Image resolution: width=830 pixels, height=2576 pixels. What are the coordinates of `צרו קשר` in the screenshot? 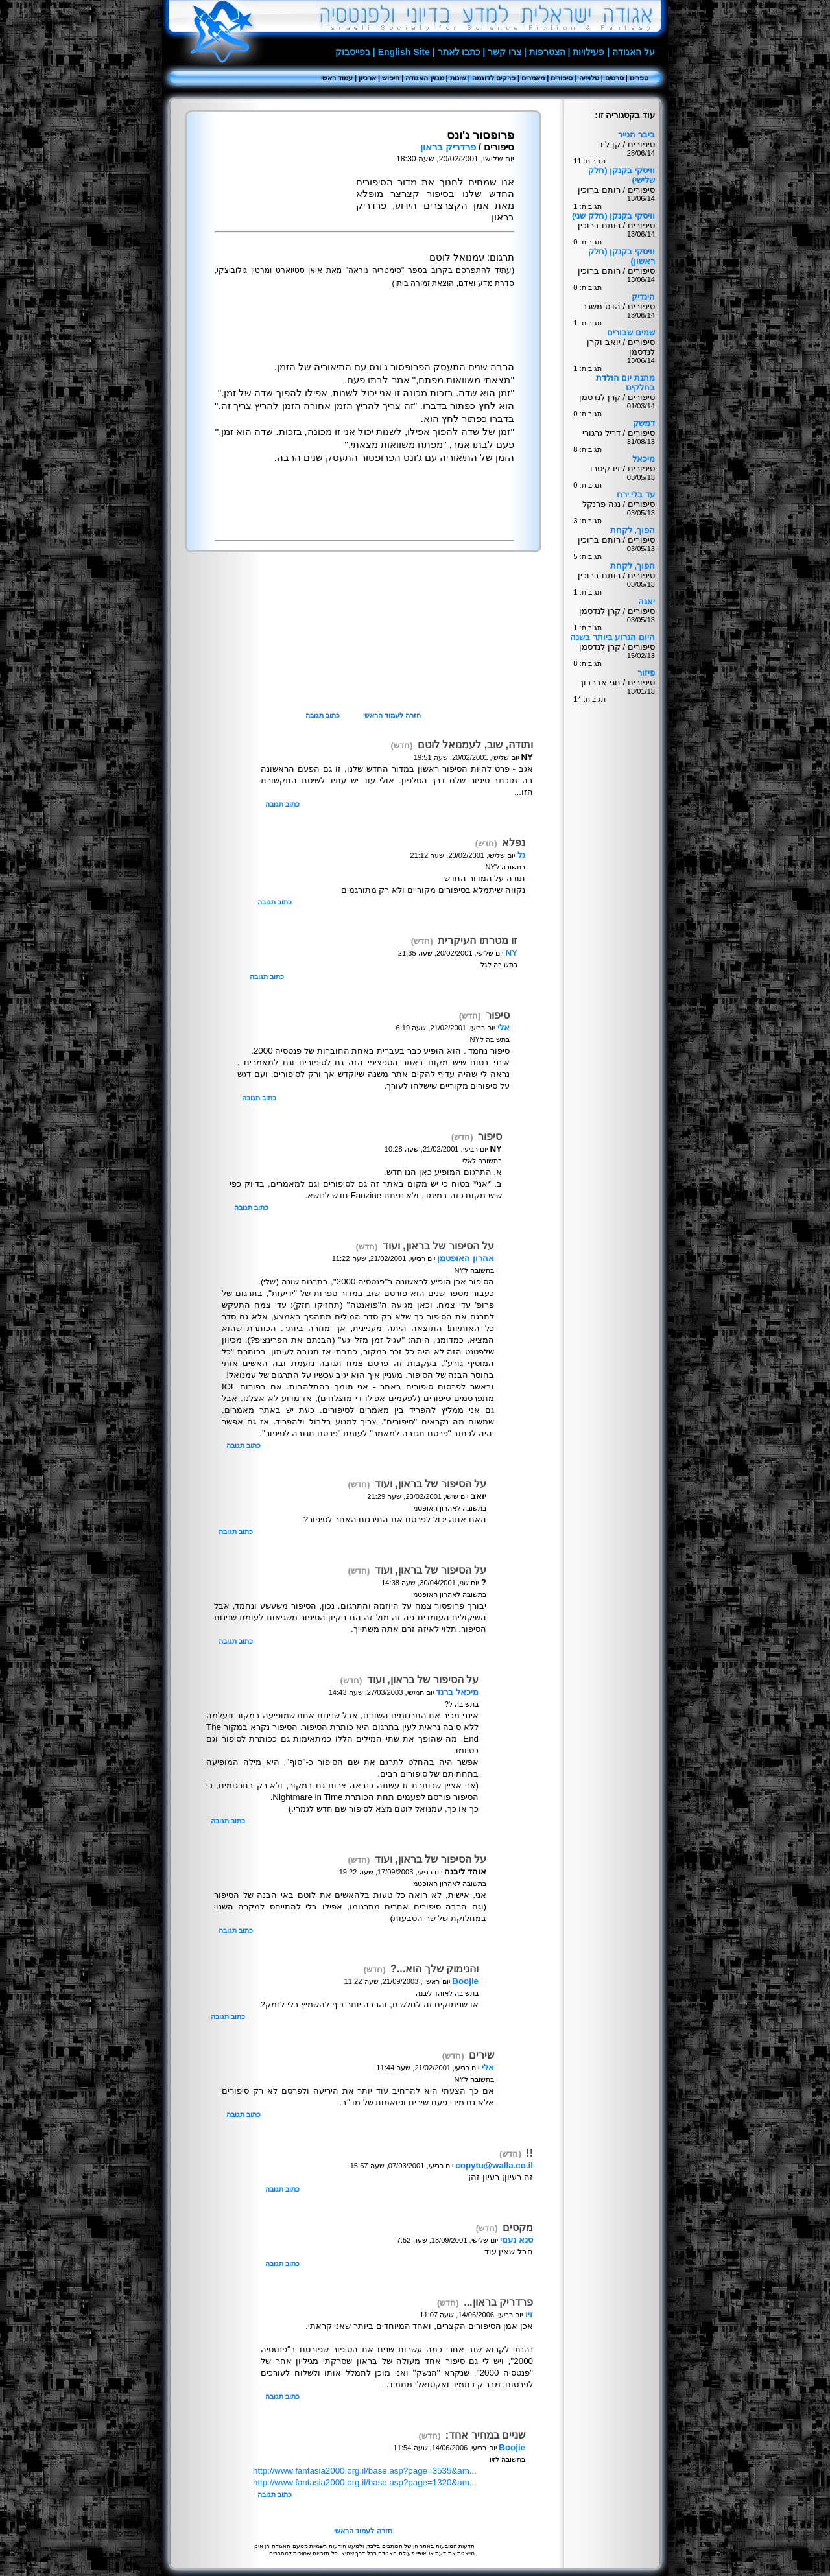 It's located at (504, 52).